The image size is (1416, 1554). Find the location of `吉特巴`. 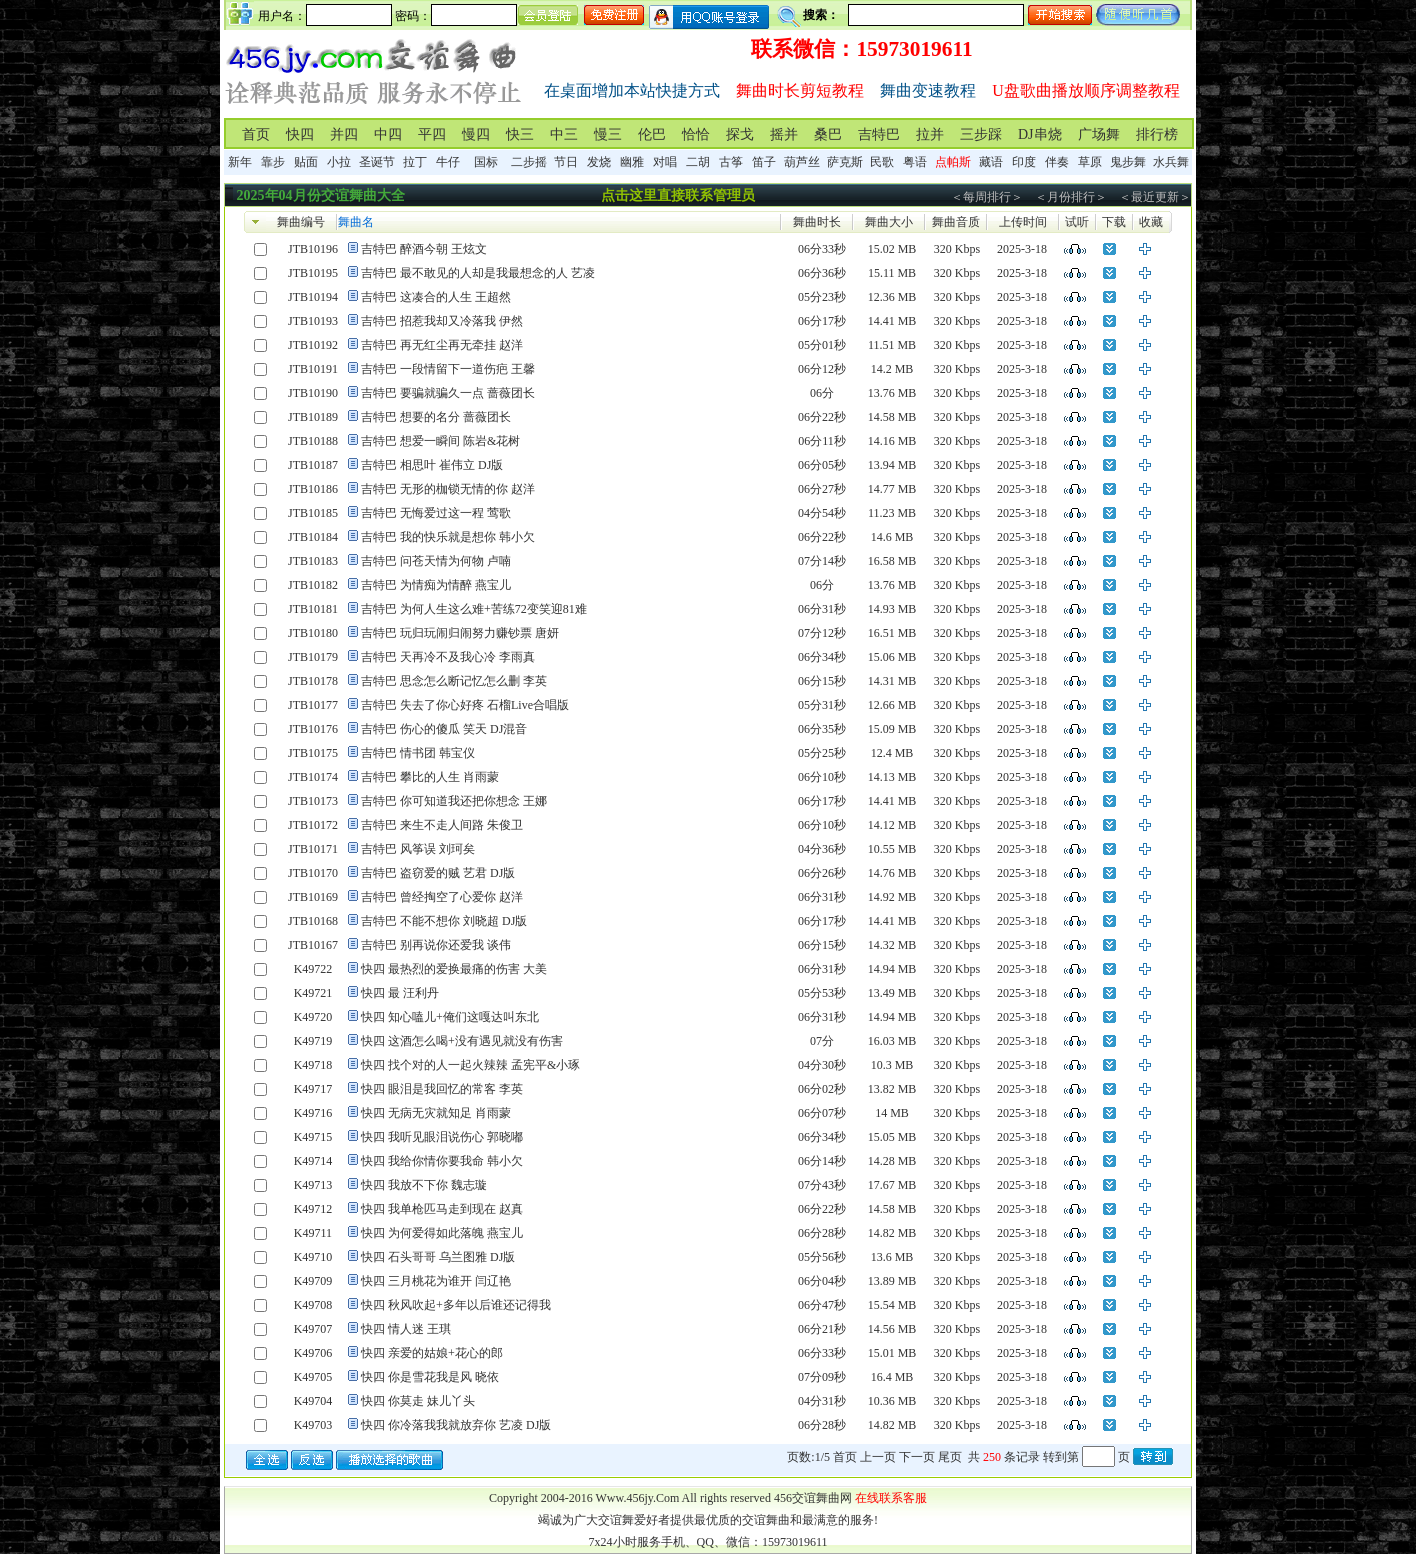

吉特巴 is located at coordinates (879, 134).